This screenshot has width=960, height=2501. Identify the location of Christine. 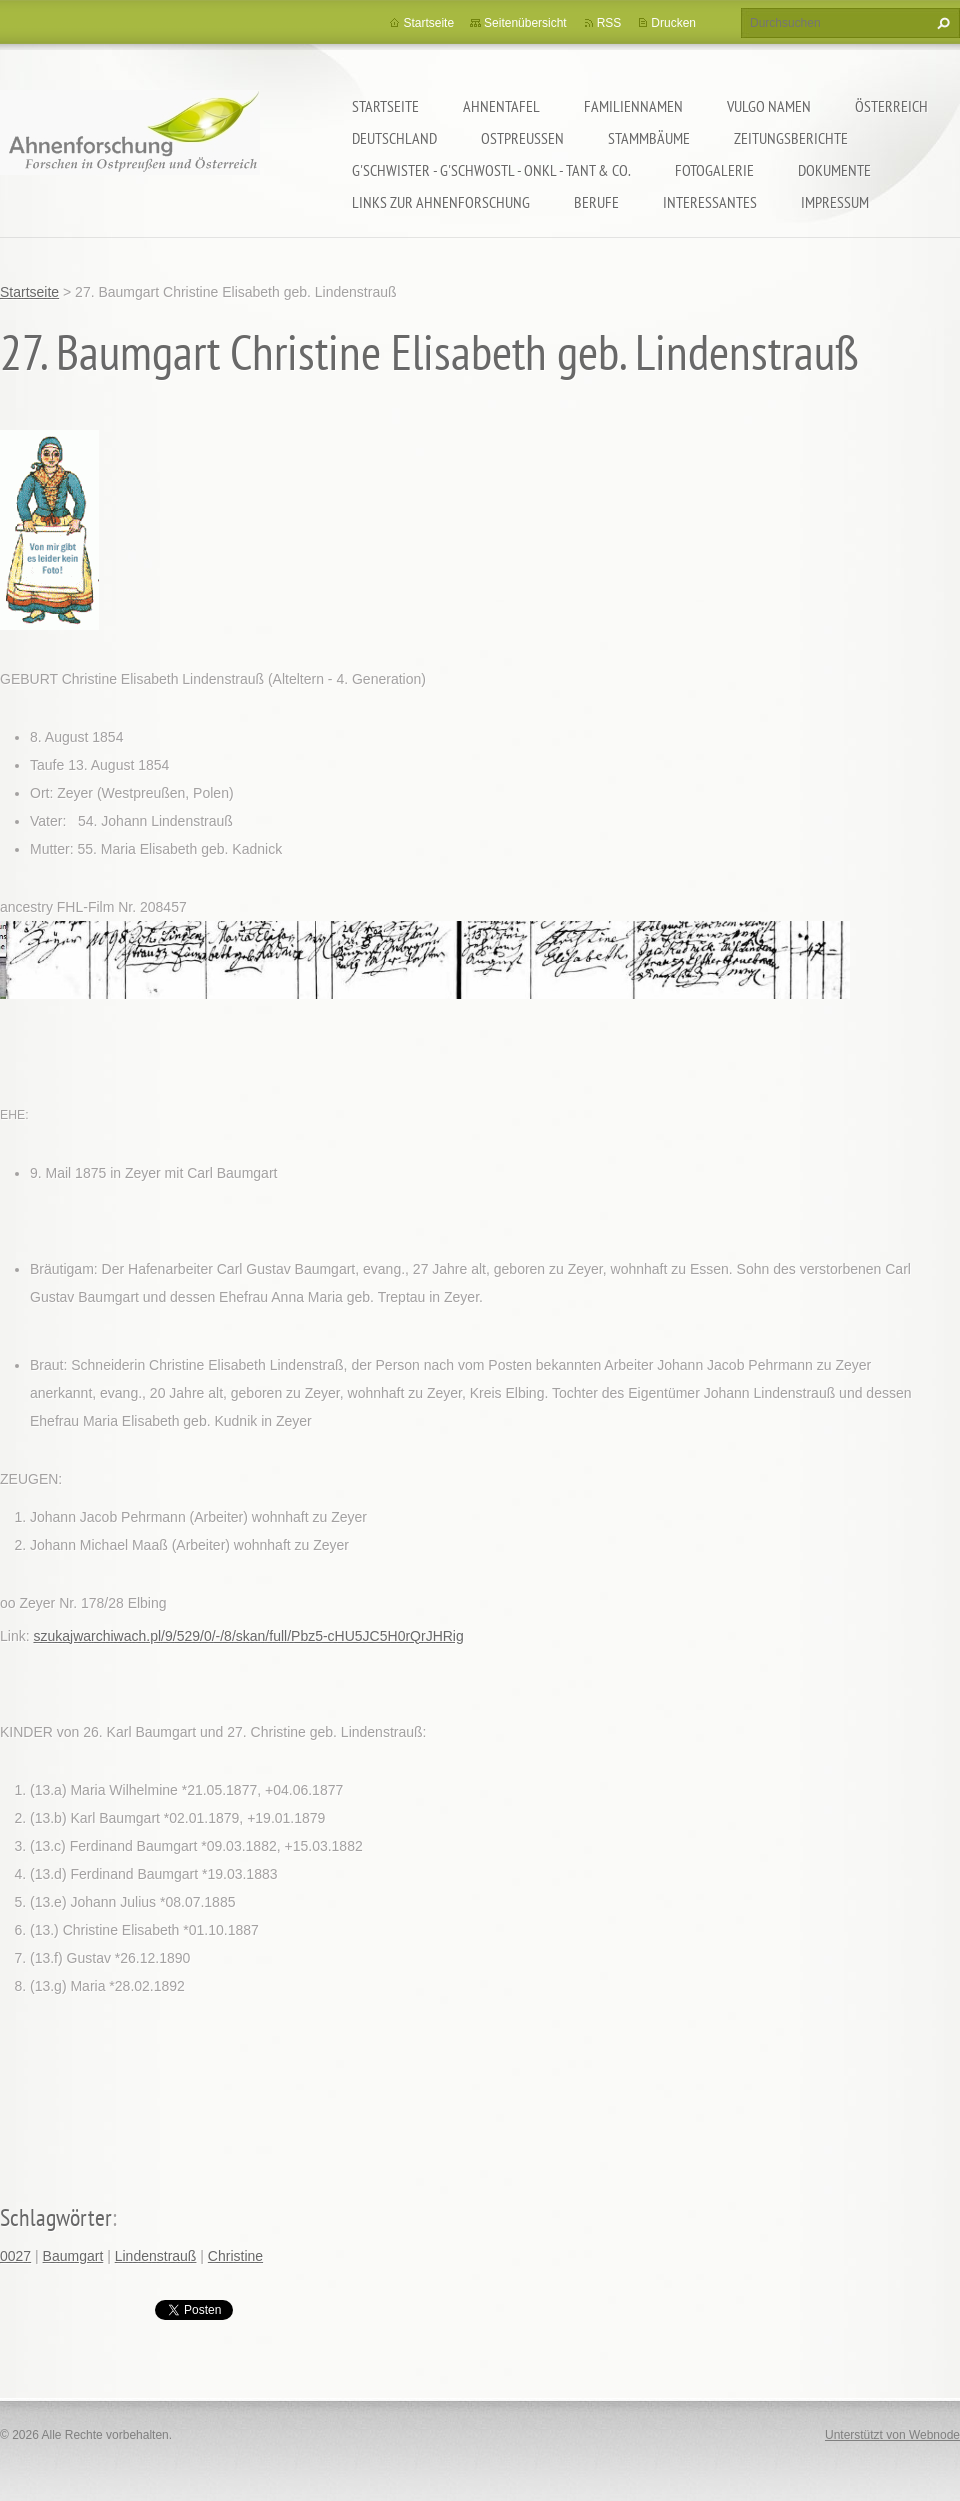
(235, 2256).